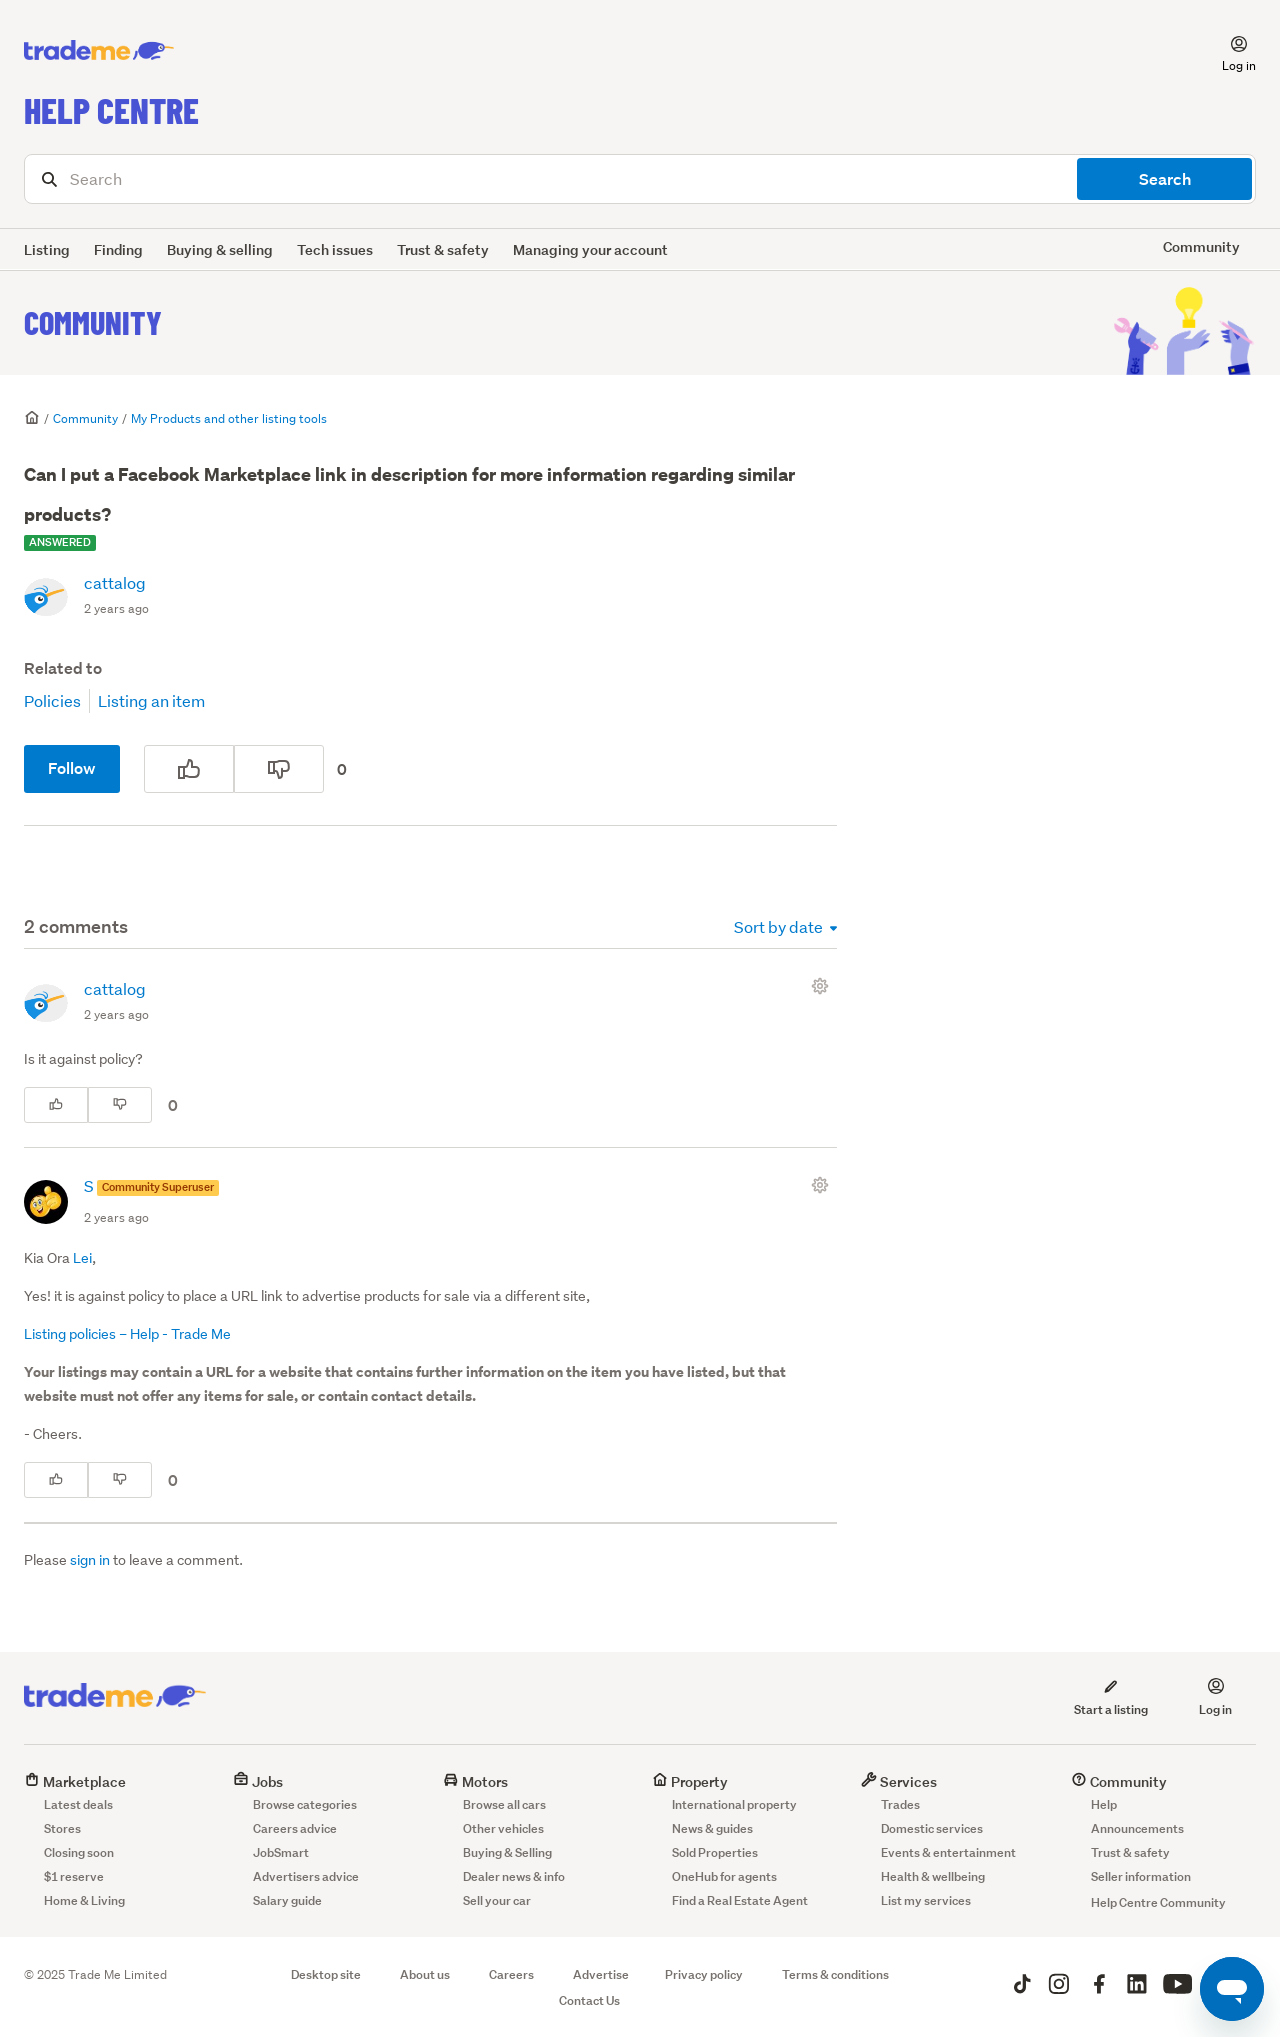  What do you see at coordinates (229, 418) in the screenshot?
I see `My Products and other listing tools` at bounding box center [229, 418].